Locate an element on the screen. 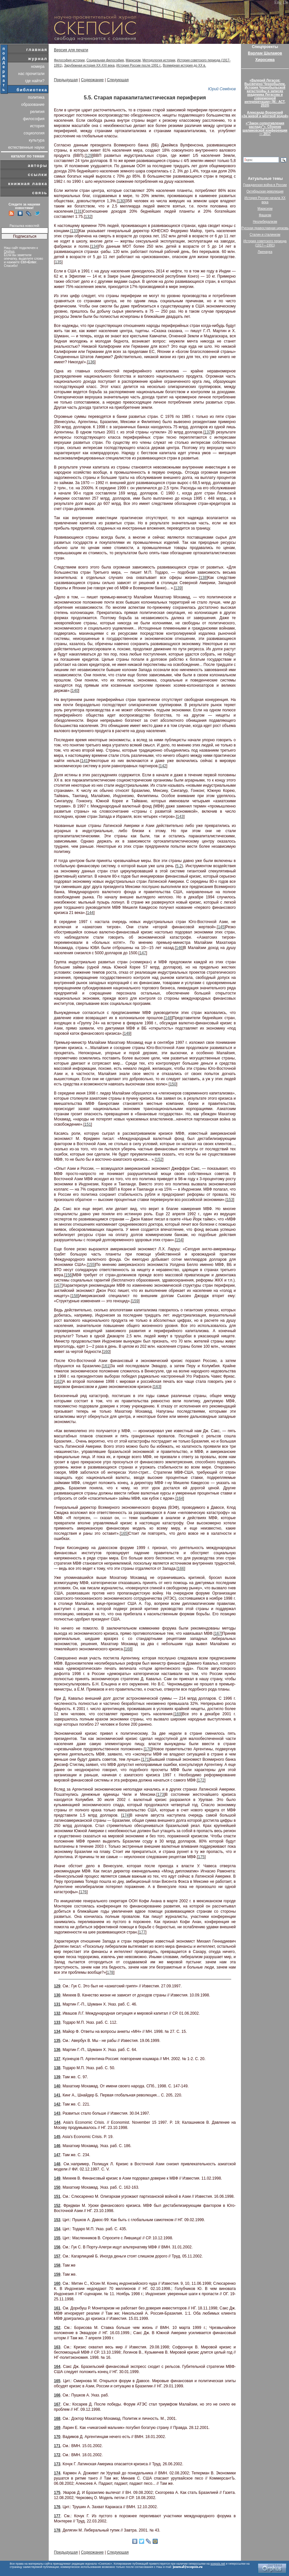 Image resolution: width=289 pixels, height=2576 pixels. 151 is located at coordinates (87, 1124).